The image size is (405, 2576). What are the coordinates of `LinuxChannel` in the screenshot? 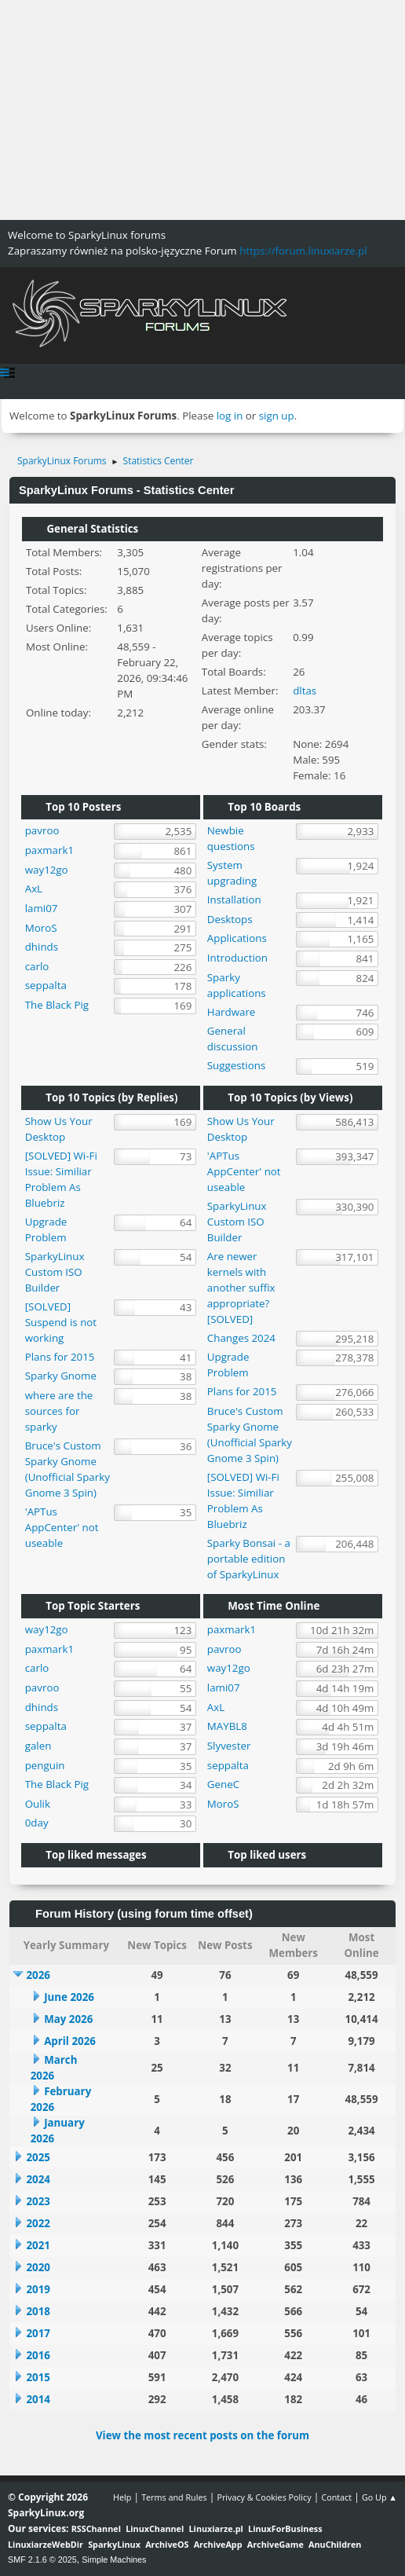 It's located at (155, 2528).